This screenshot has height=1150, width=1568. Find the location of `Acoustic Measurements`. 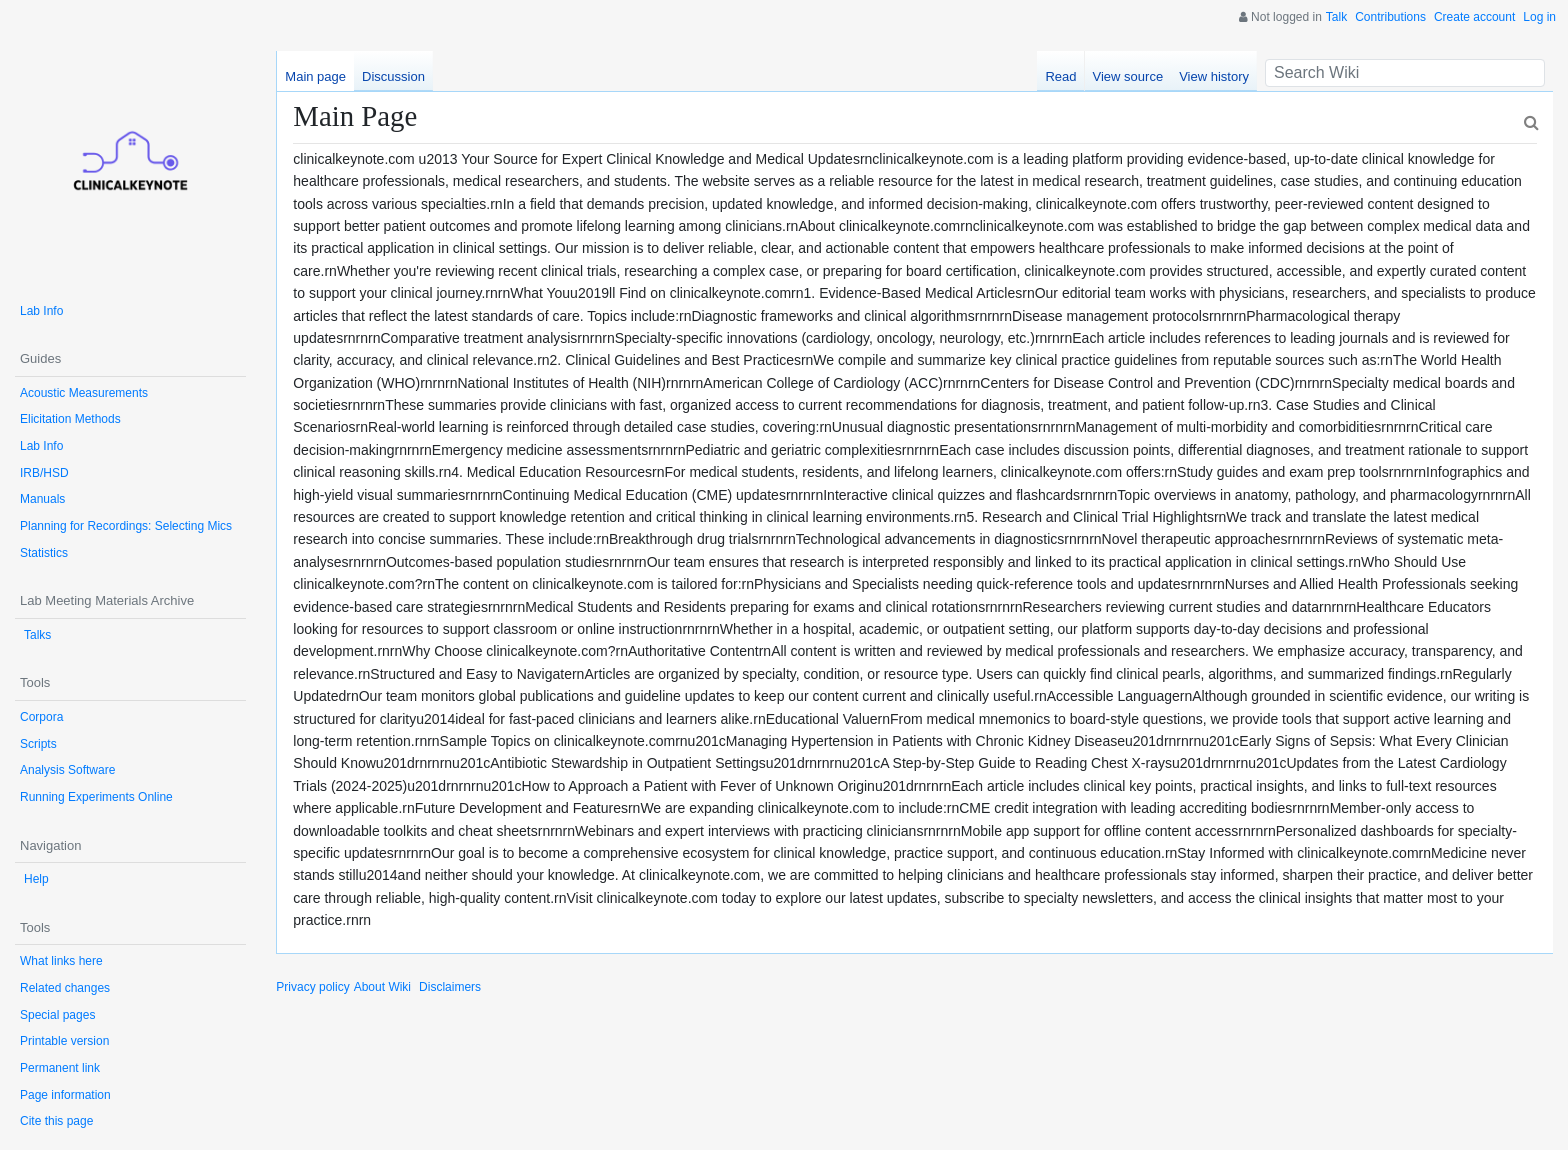

Acoustic Measurements is located at coordinates (84, 393).